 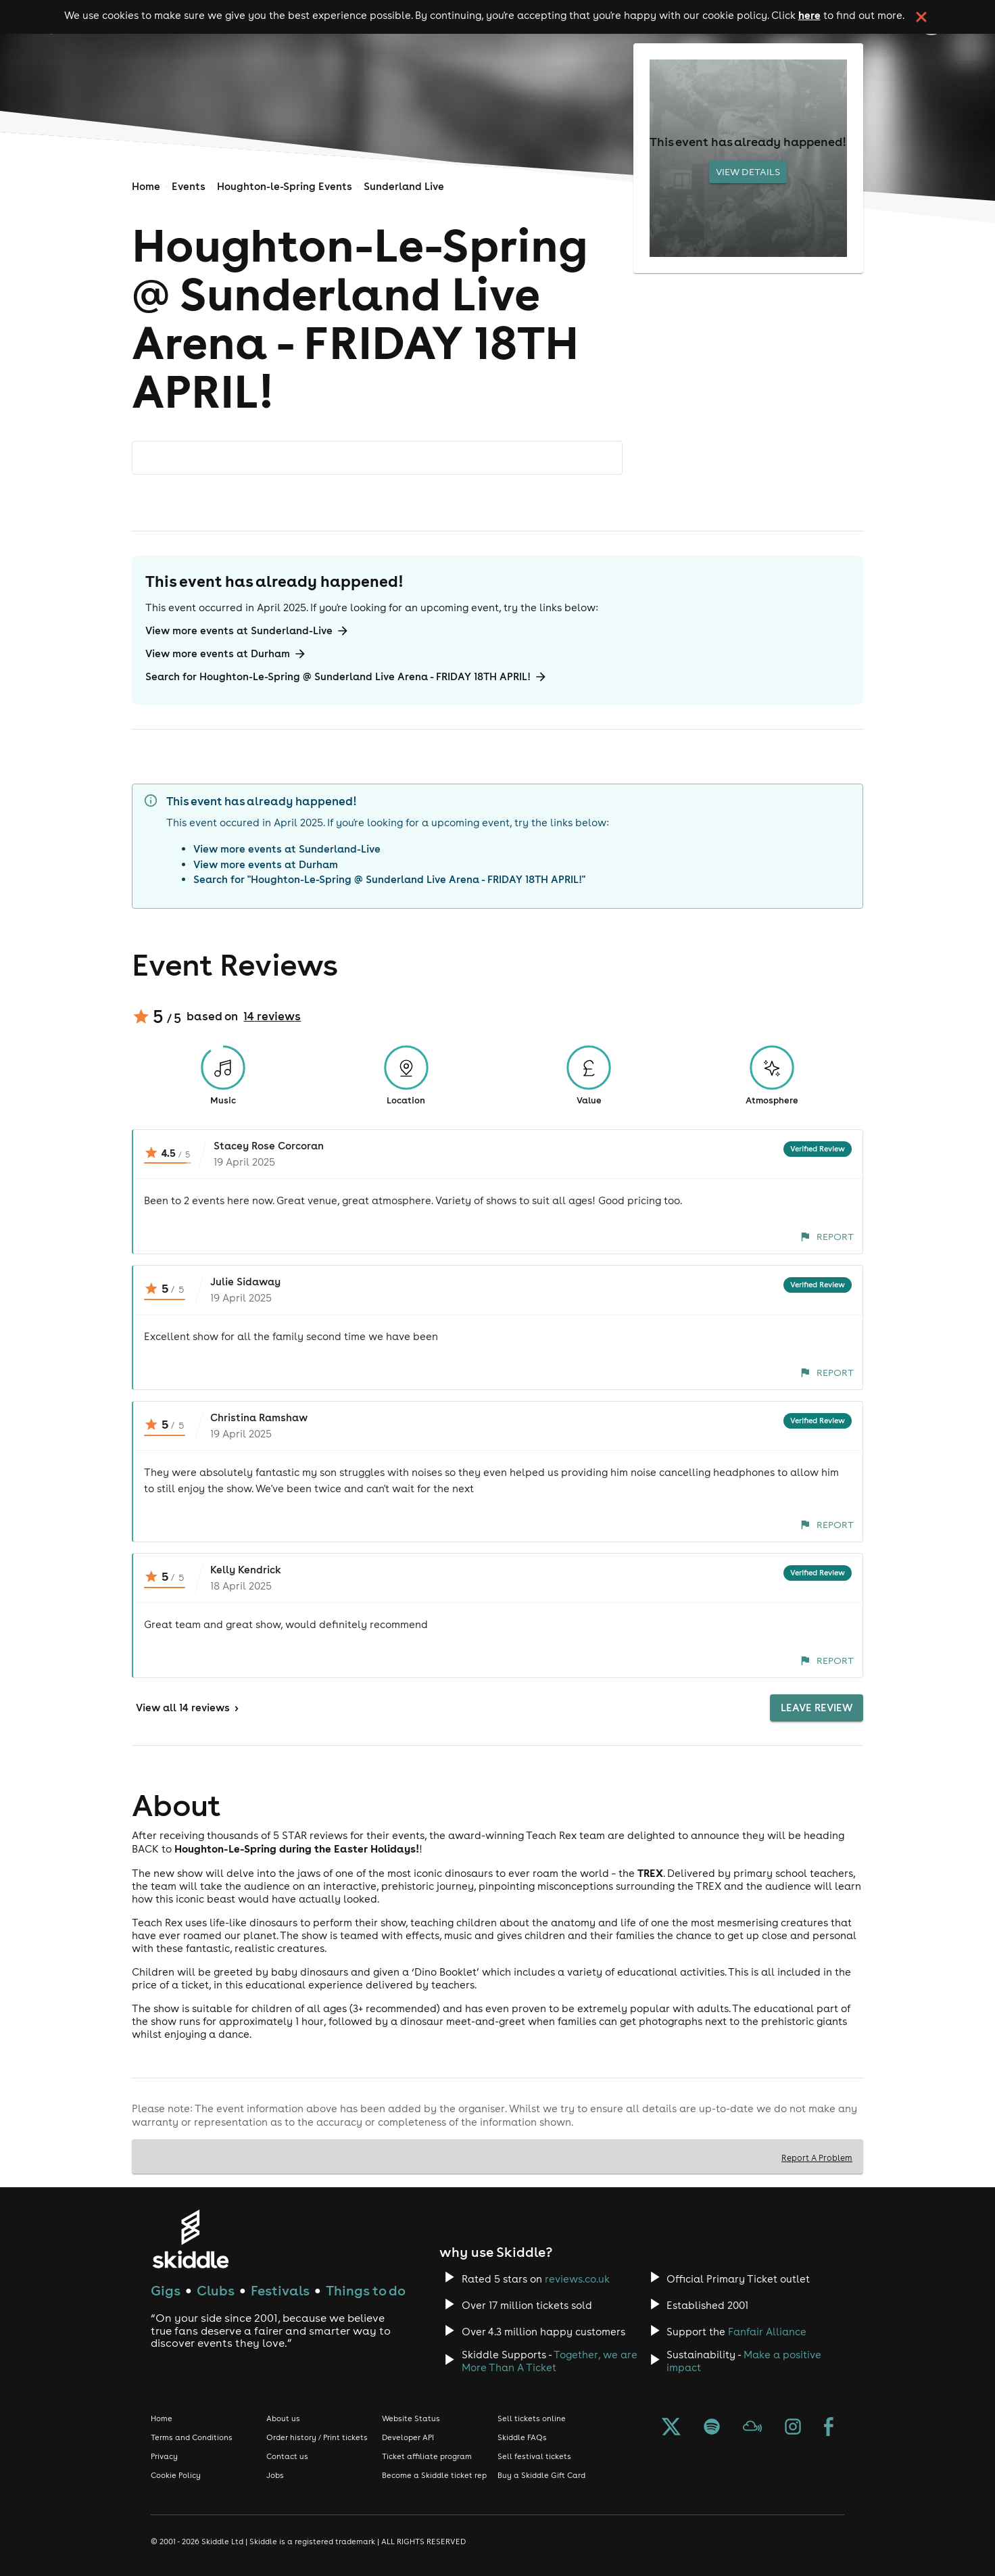 What do you see at coordinates (280, 2290) in the screenshot?
I see `Festivals` at bounding box center [280, 2290].